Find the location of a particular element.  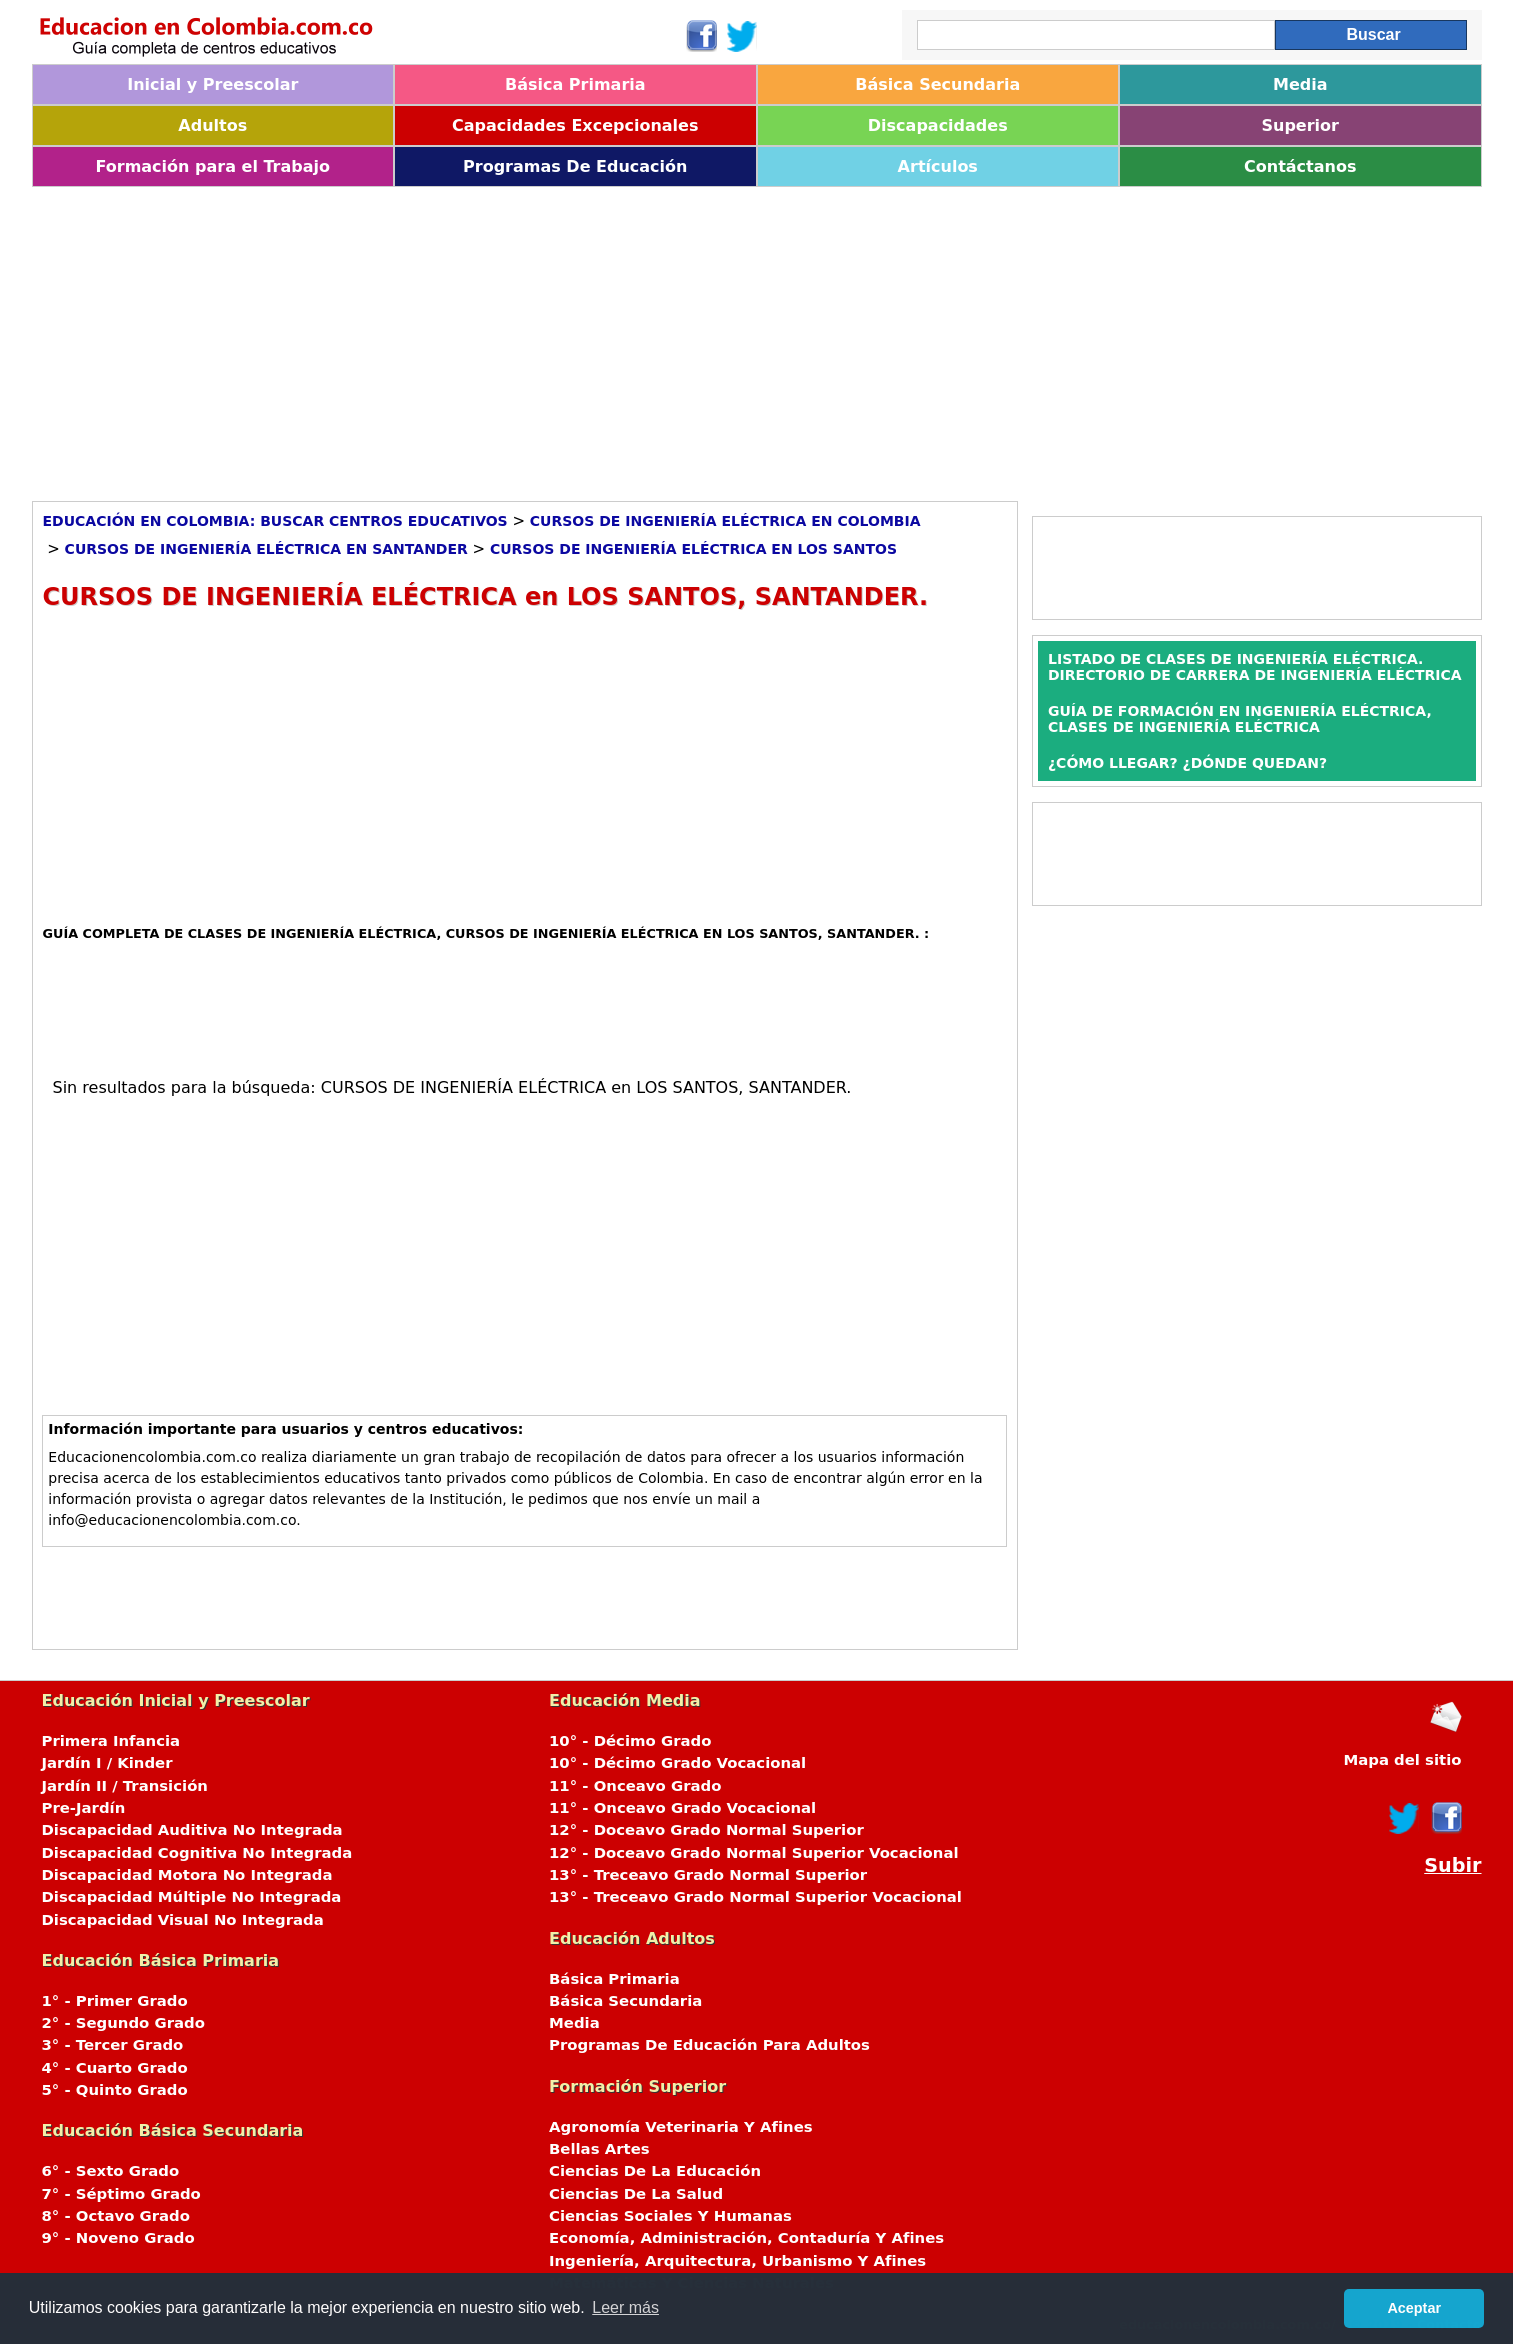

12° - Doceavo Grado Normal Superior Vocacional is located at coordinates (754, 1853).